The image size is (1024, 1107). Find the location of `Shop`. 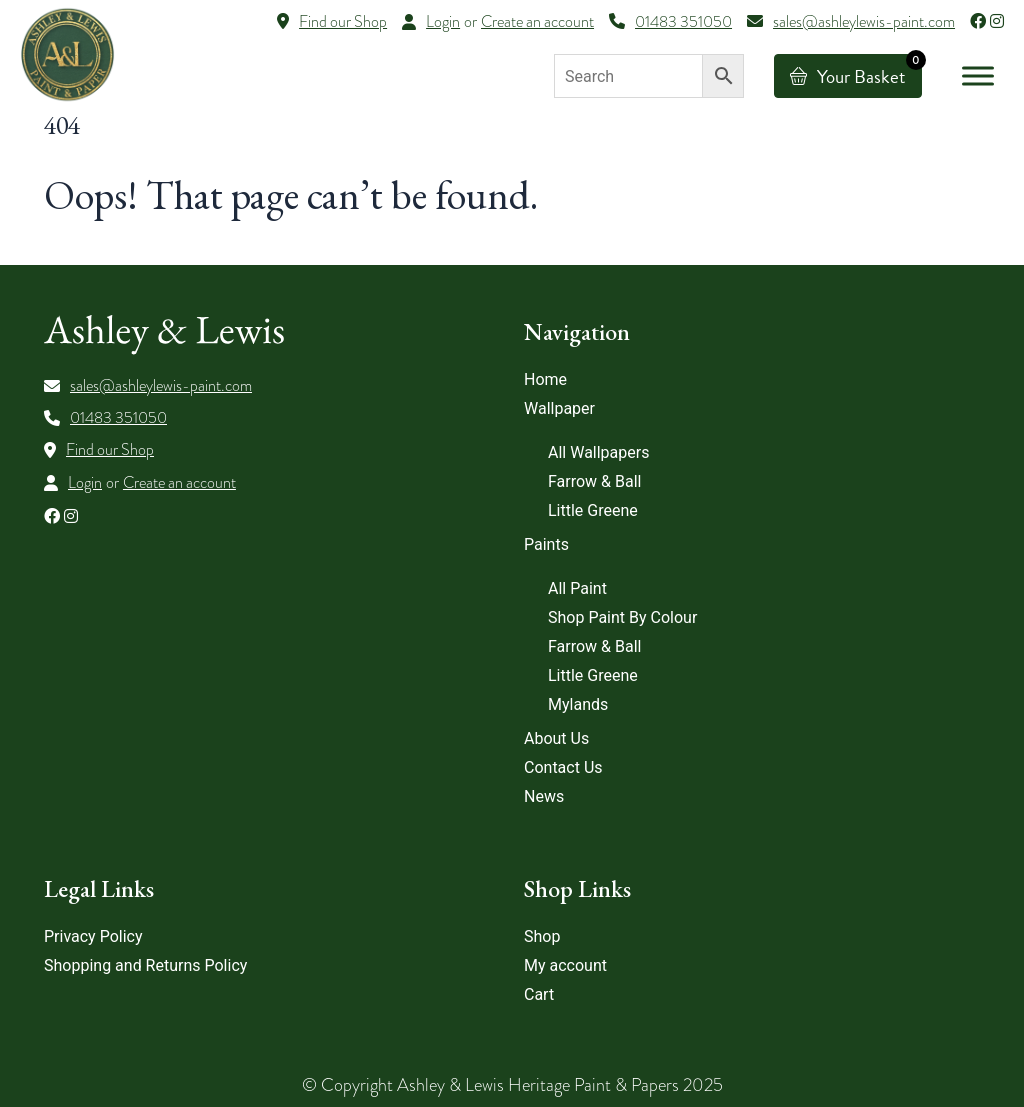

Shop is located at coordinates (542, 936).